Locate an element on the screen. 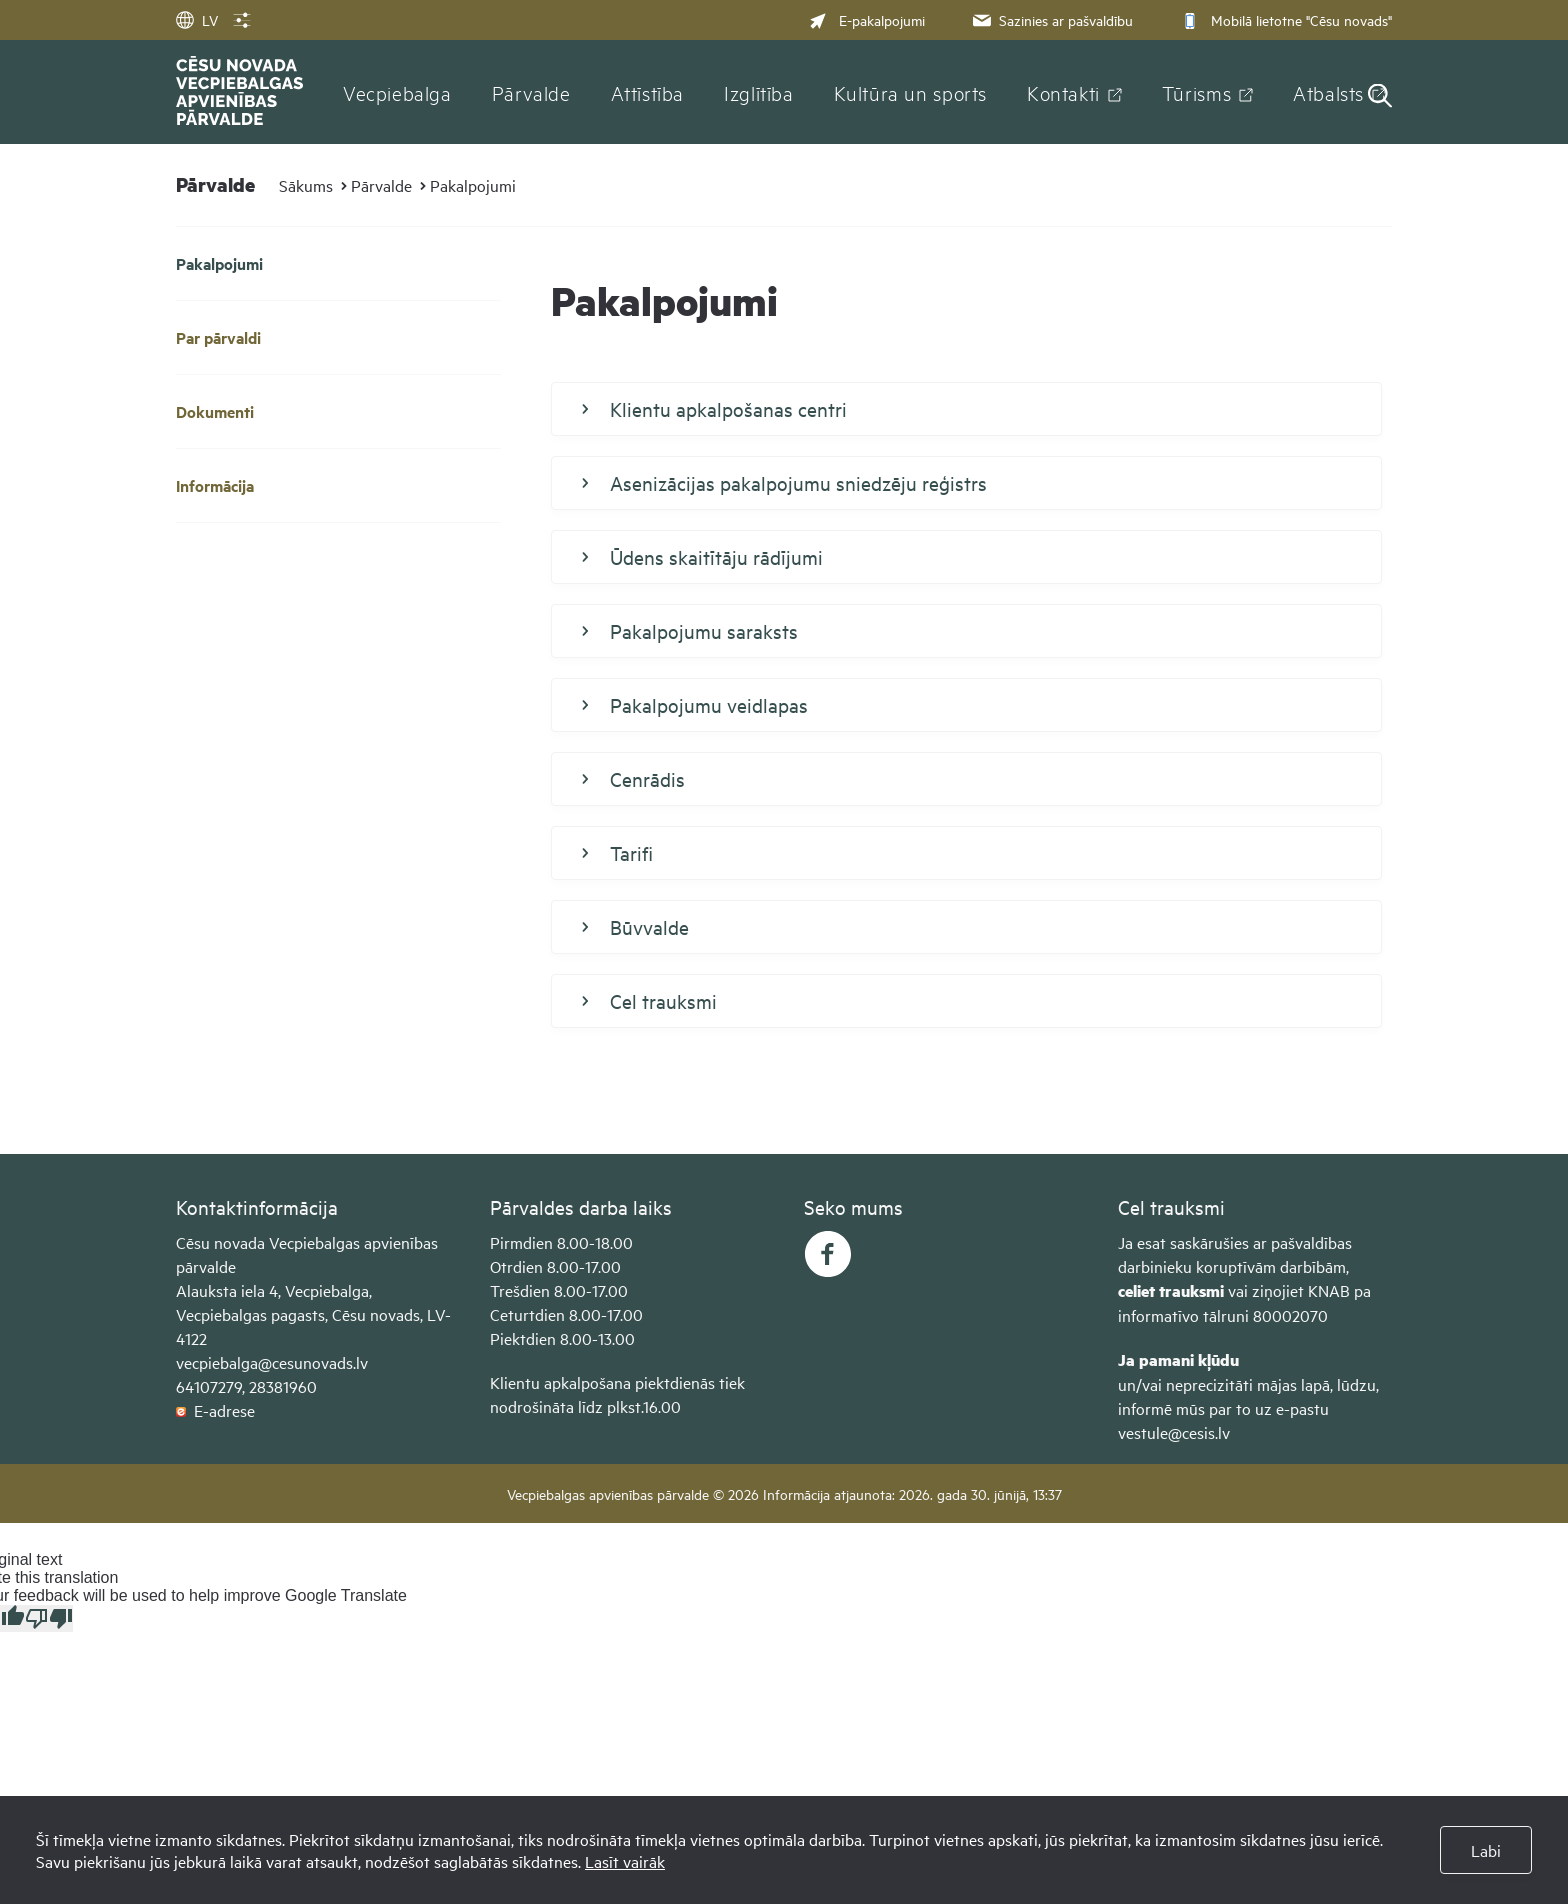 The height and width of the screenshot is (1904, 1568). Pakalpojumu veidlapas is located at coordinates (695, 705).